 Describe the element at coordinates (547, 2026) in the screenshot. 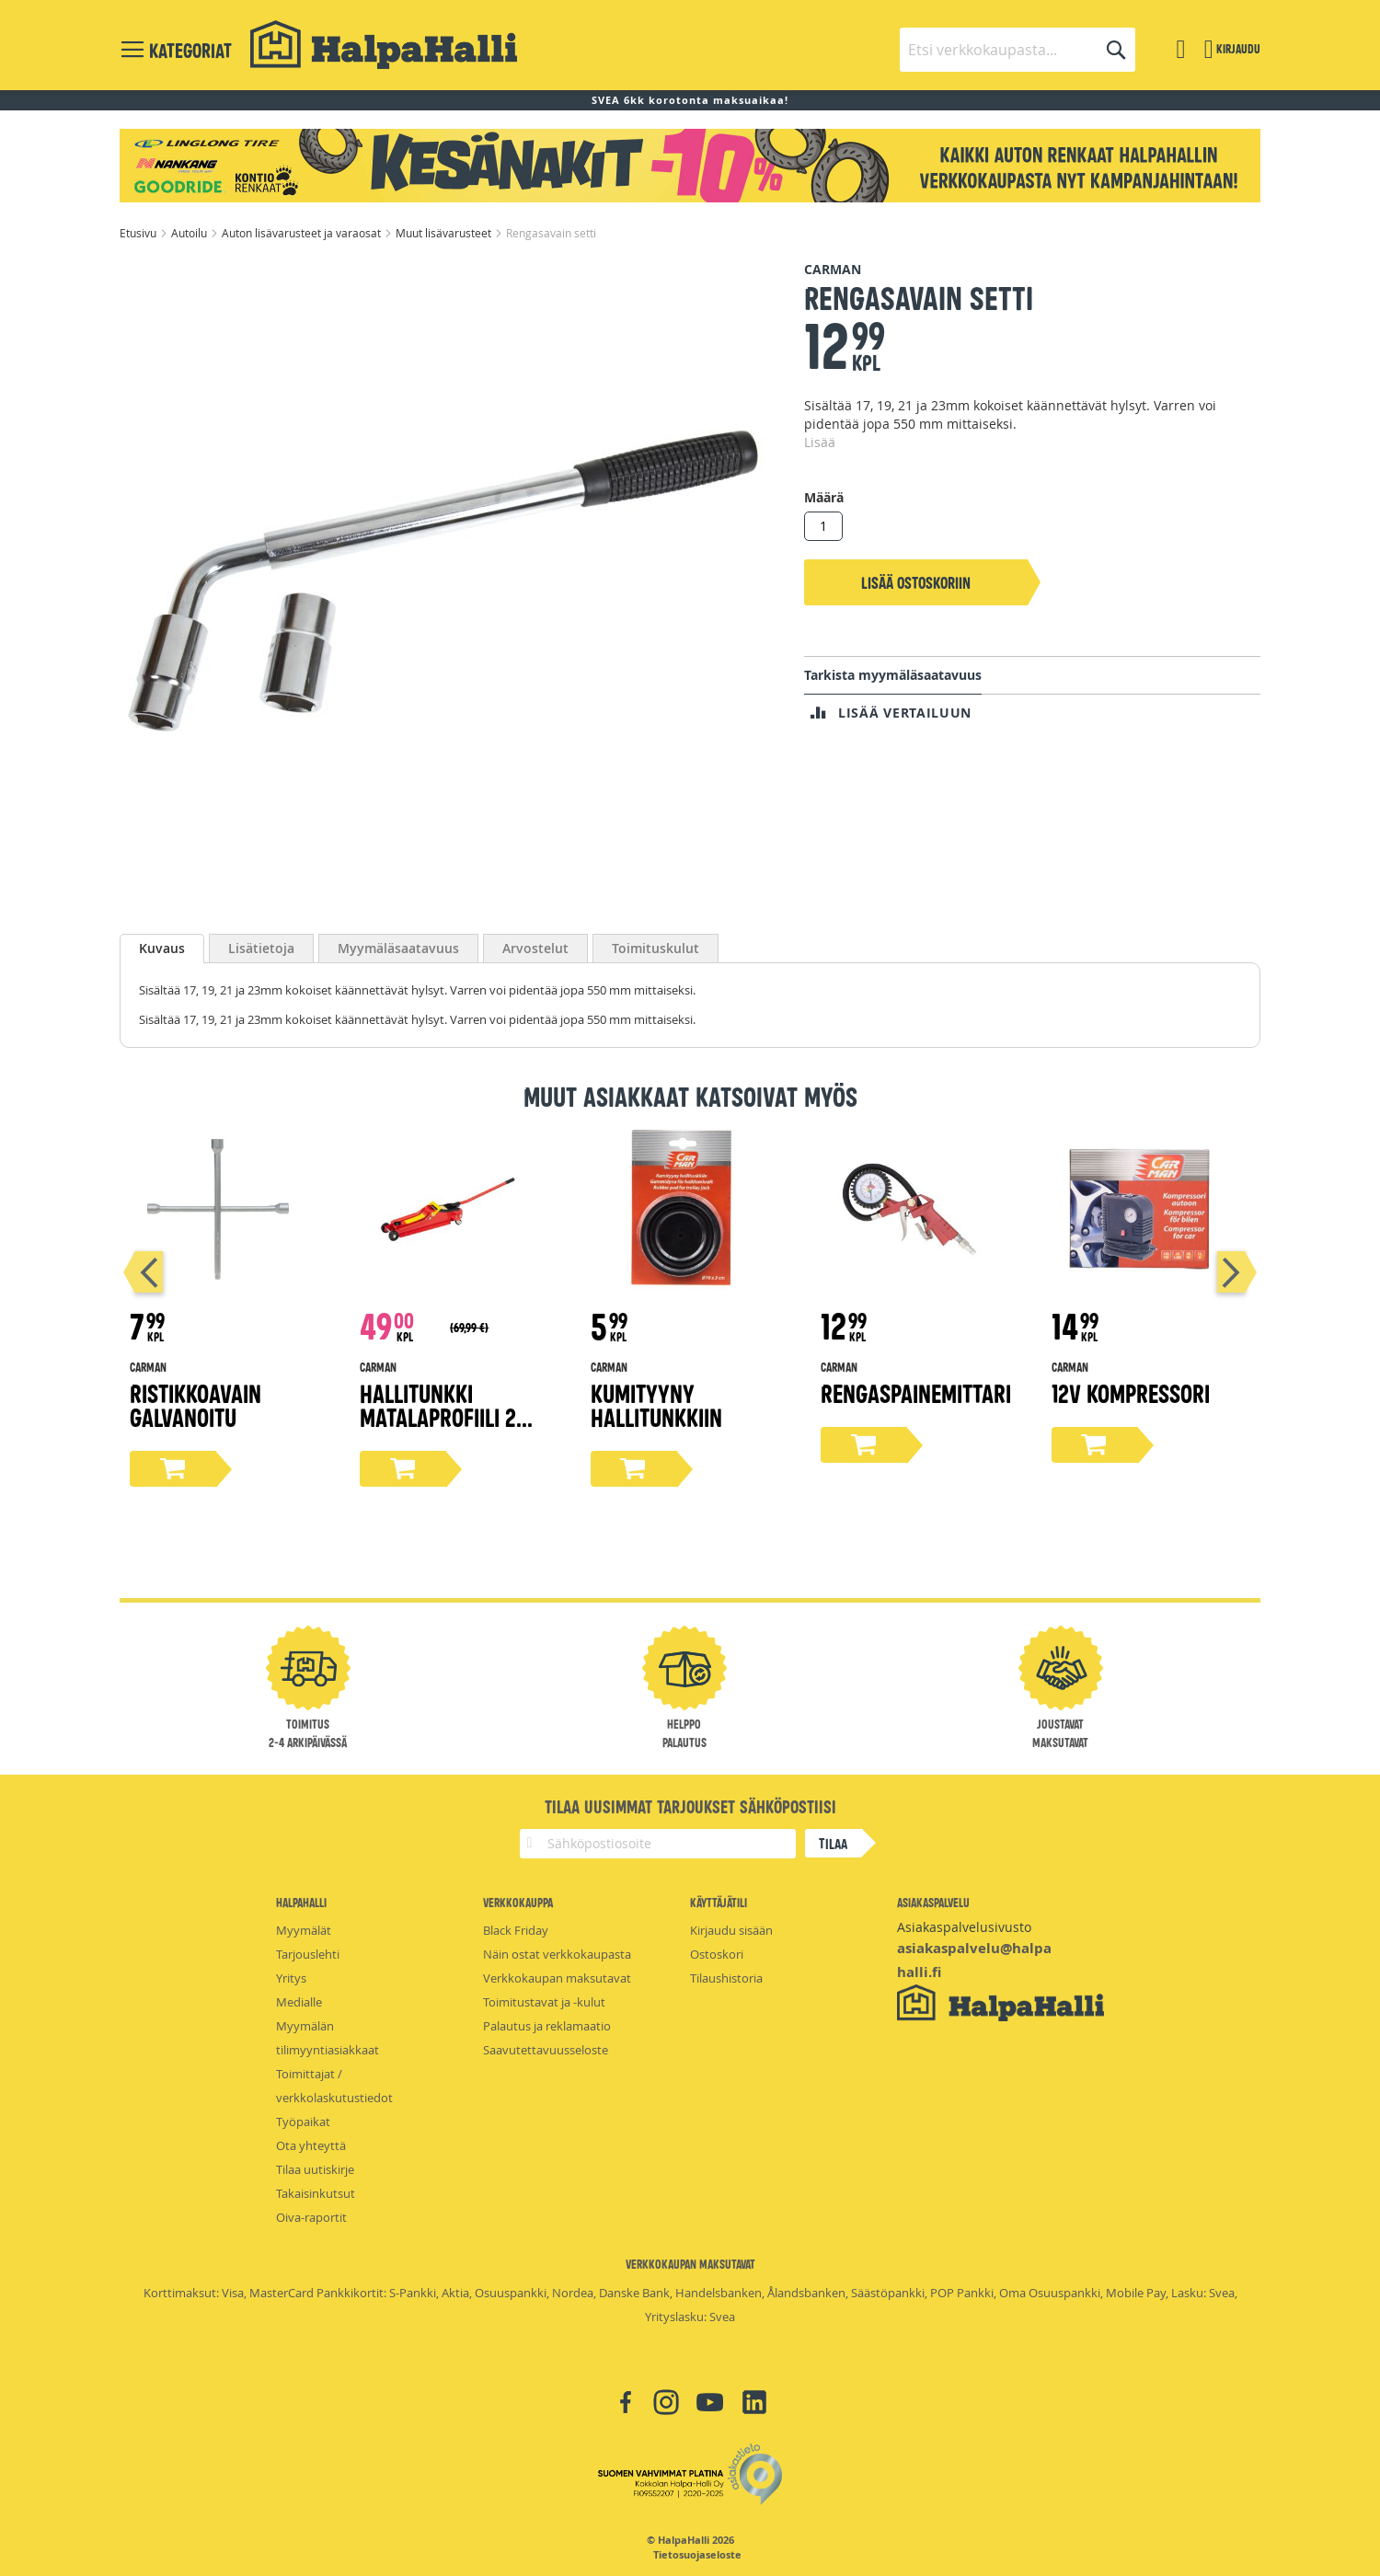

I see `Palautus ja reklamaatio` at that location.